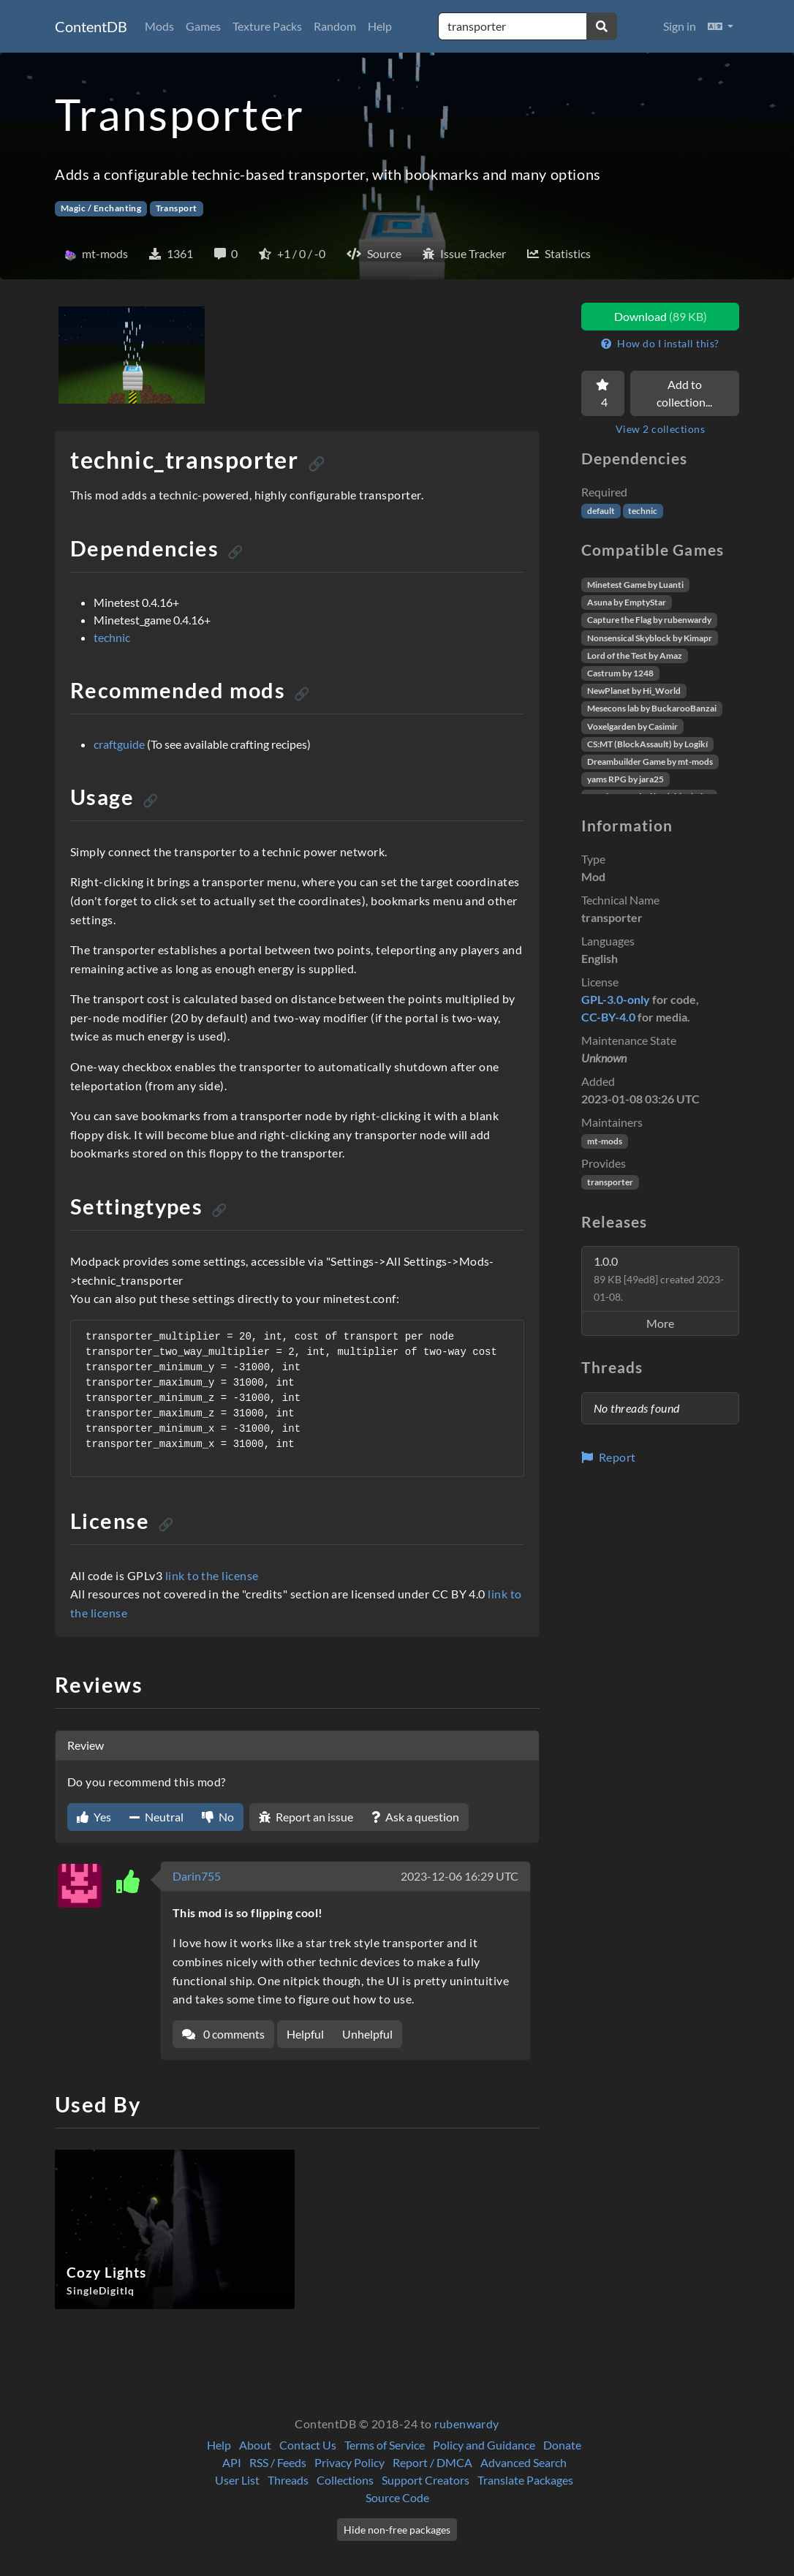 This screenshot has width=794, height=2576. Describe the element at coordinates (484, 2445) in the screenshot. I see `Policy and Guidance` at that location.